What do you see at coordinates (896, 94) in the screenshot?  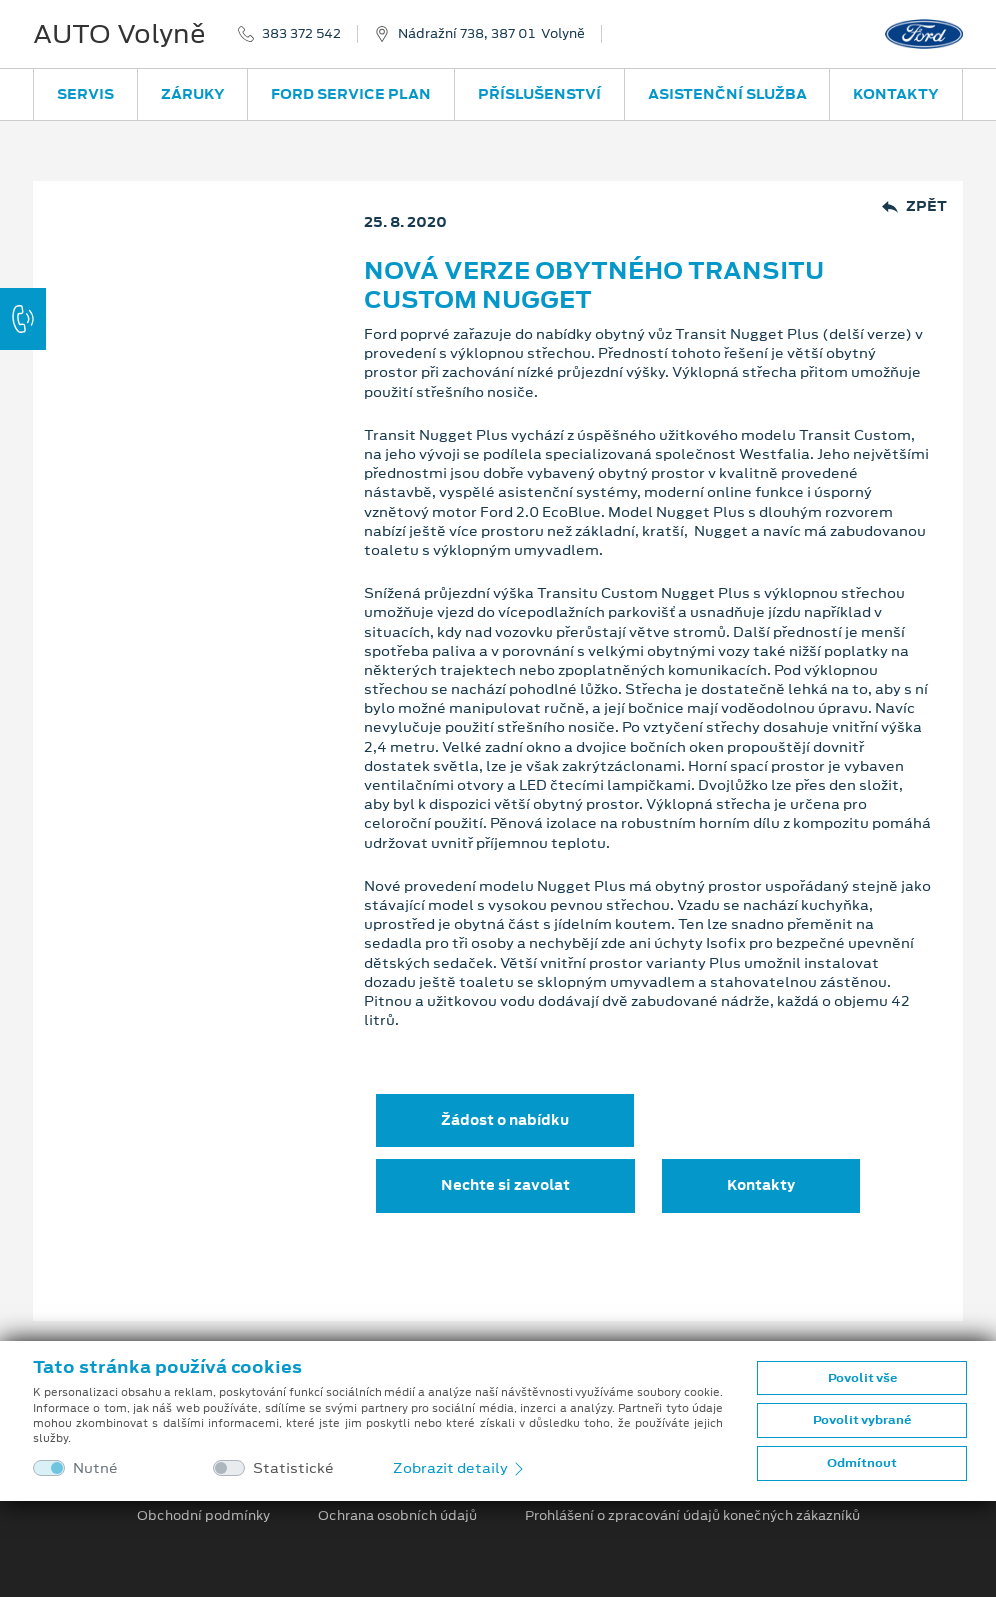 I see `Kontakty` at bounding box center [896, 94].